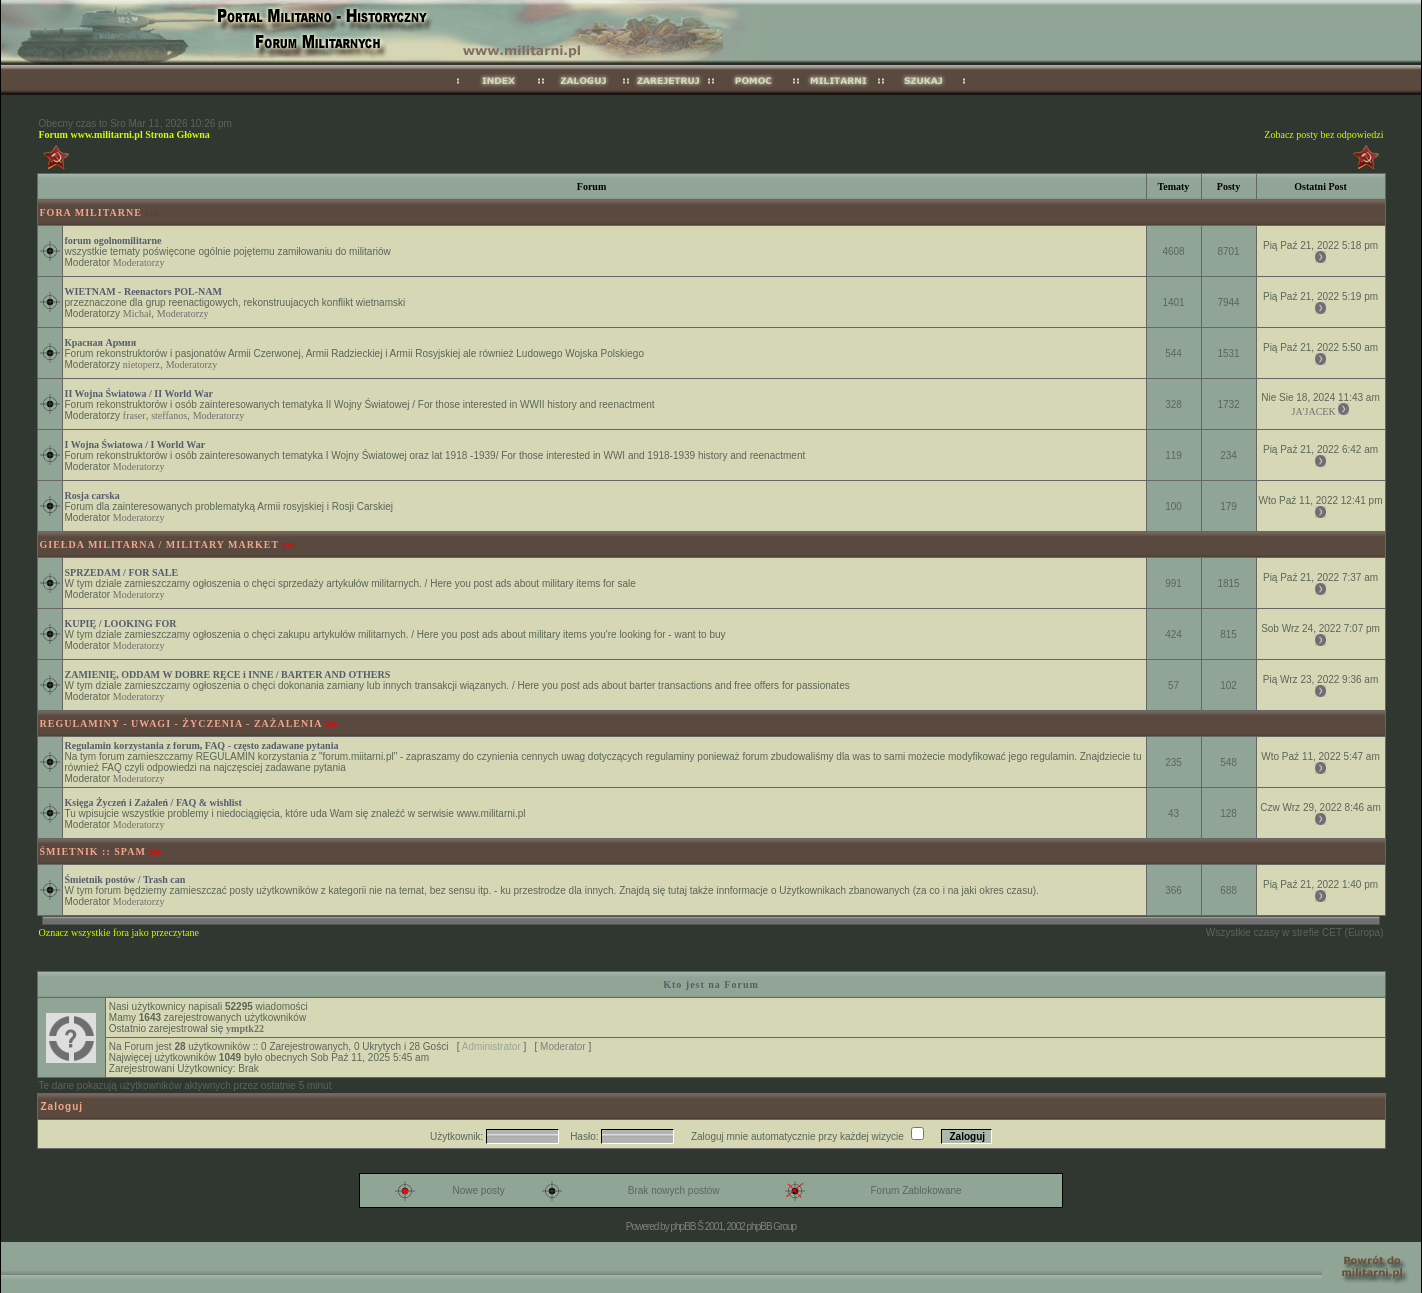 This screenshot has height=1293, width=1422. Describe the element at coordinates (137, 313) in the screenshot. I see `Michał` at that location.